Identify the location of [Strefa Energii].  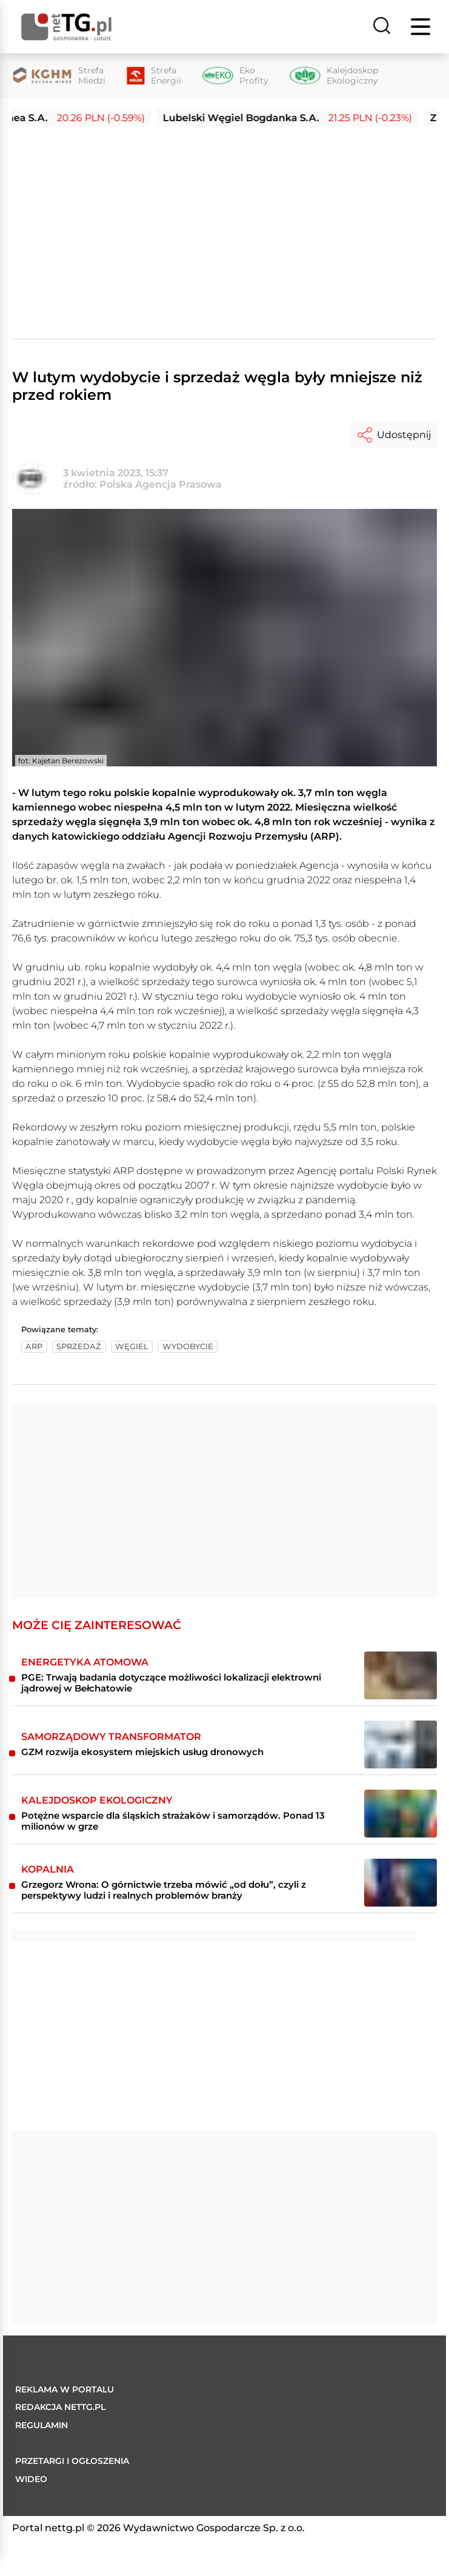
(154, 75).